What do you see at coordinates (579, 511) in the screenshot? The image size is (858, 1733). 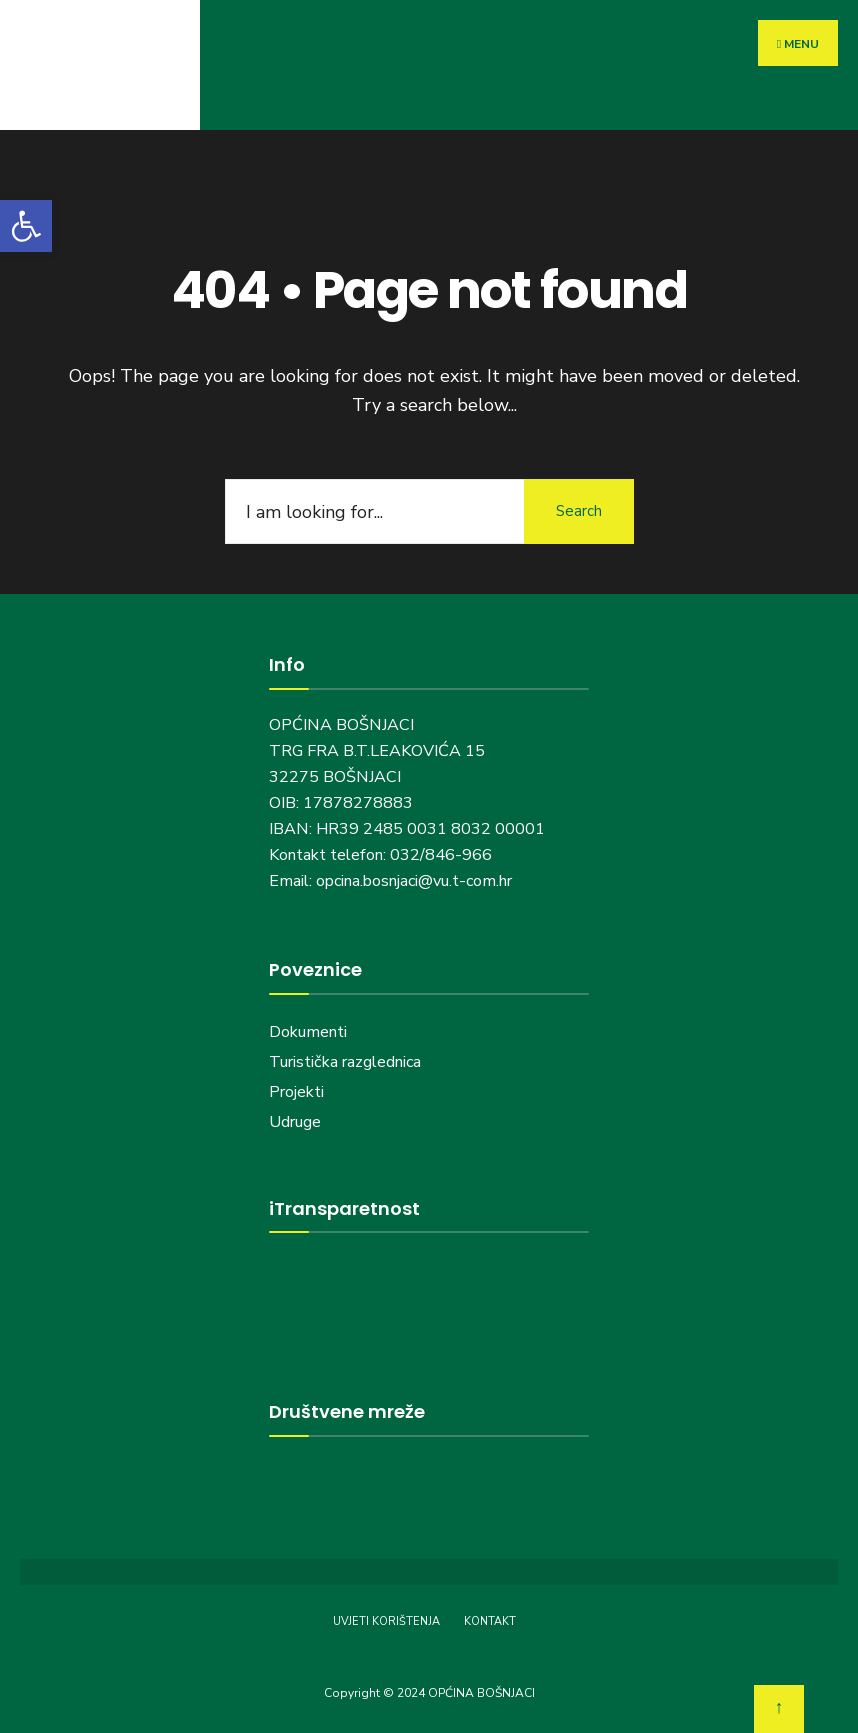 I see `Search` at bounding box center [579, 511].